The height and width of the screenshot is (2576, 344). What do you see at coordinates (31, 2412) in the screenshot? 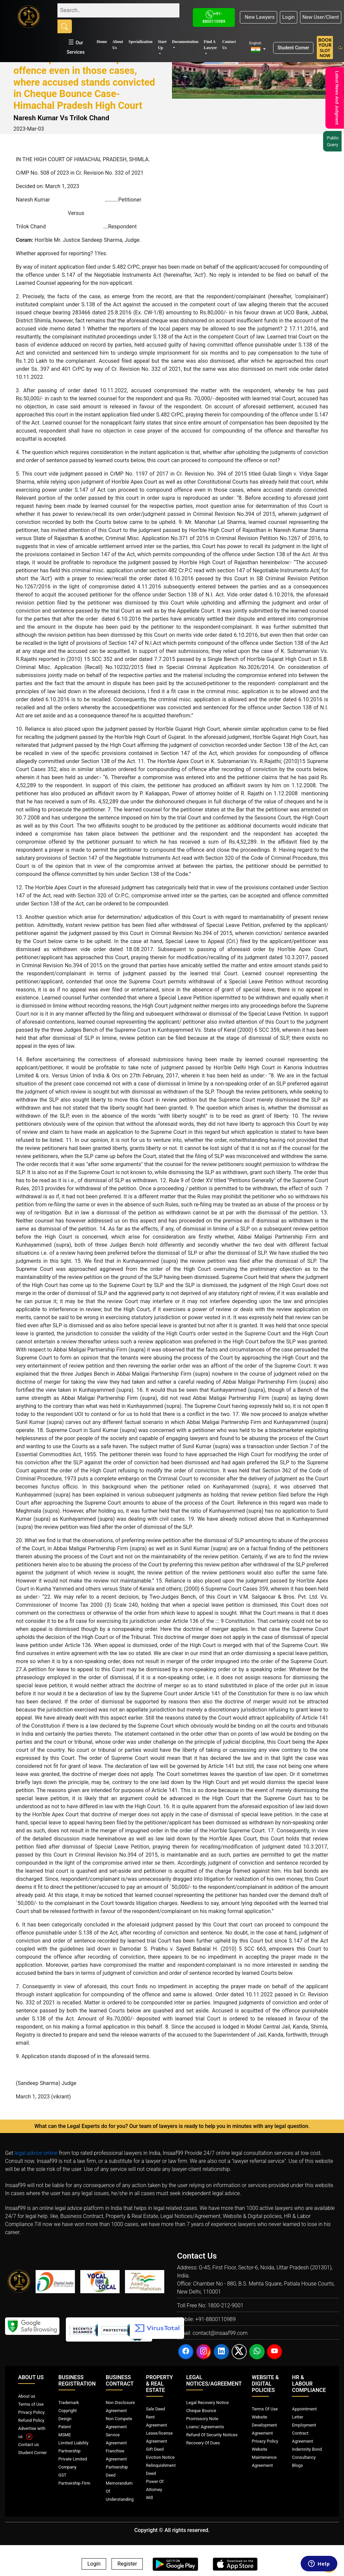
I see `Privacy Policy` at bounding box center [31, 2412].